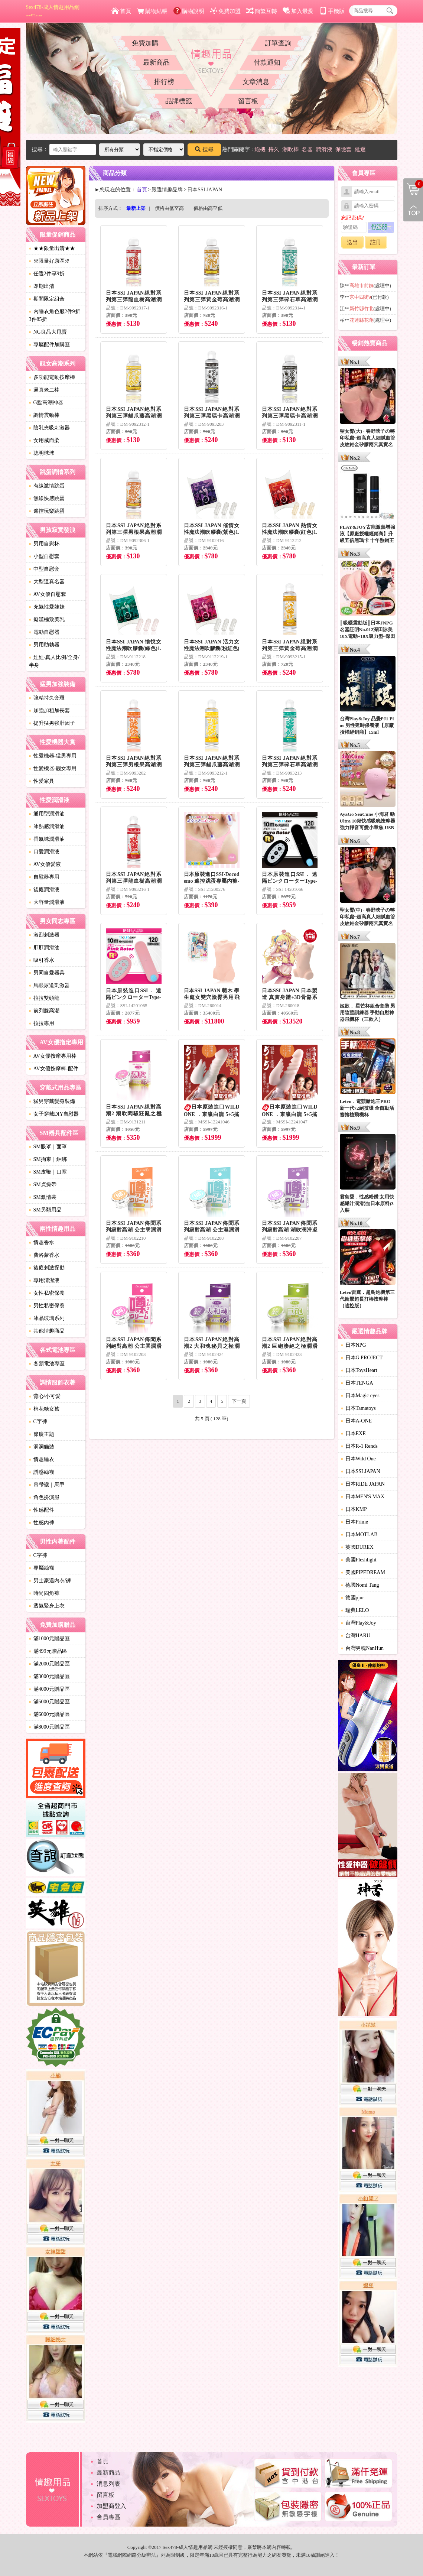 This screenshot has width=423, height=2576. I want to click on 註冊, so click(375, 242).